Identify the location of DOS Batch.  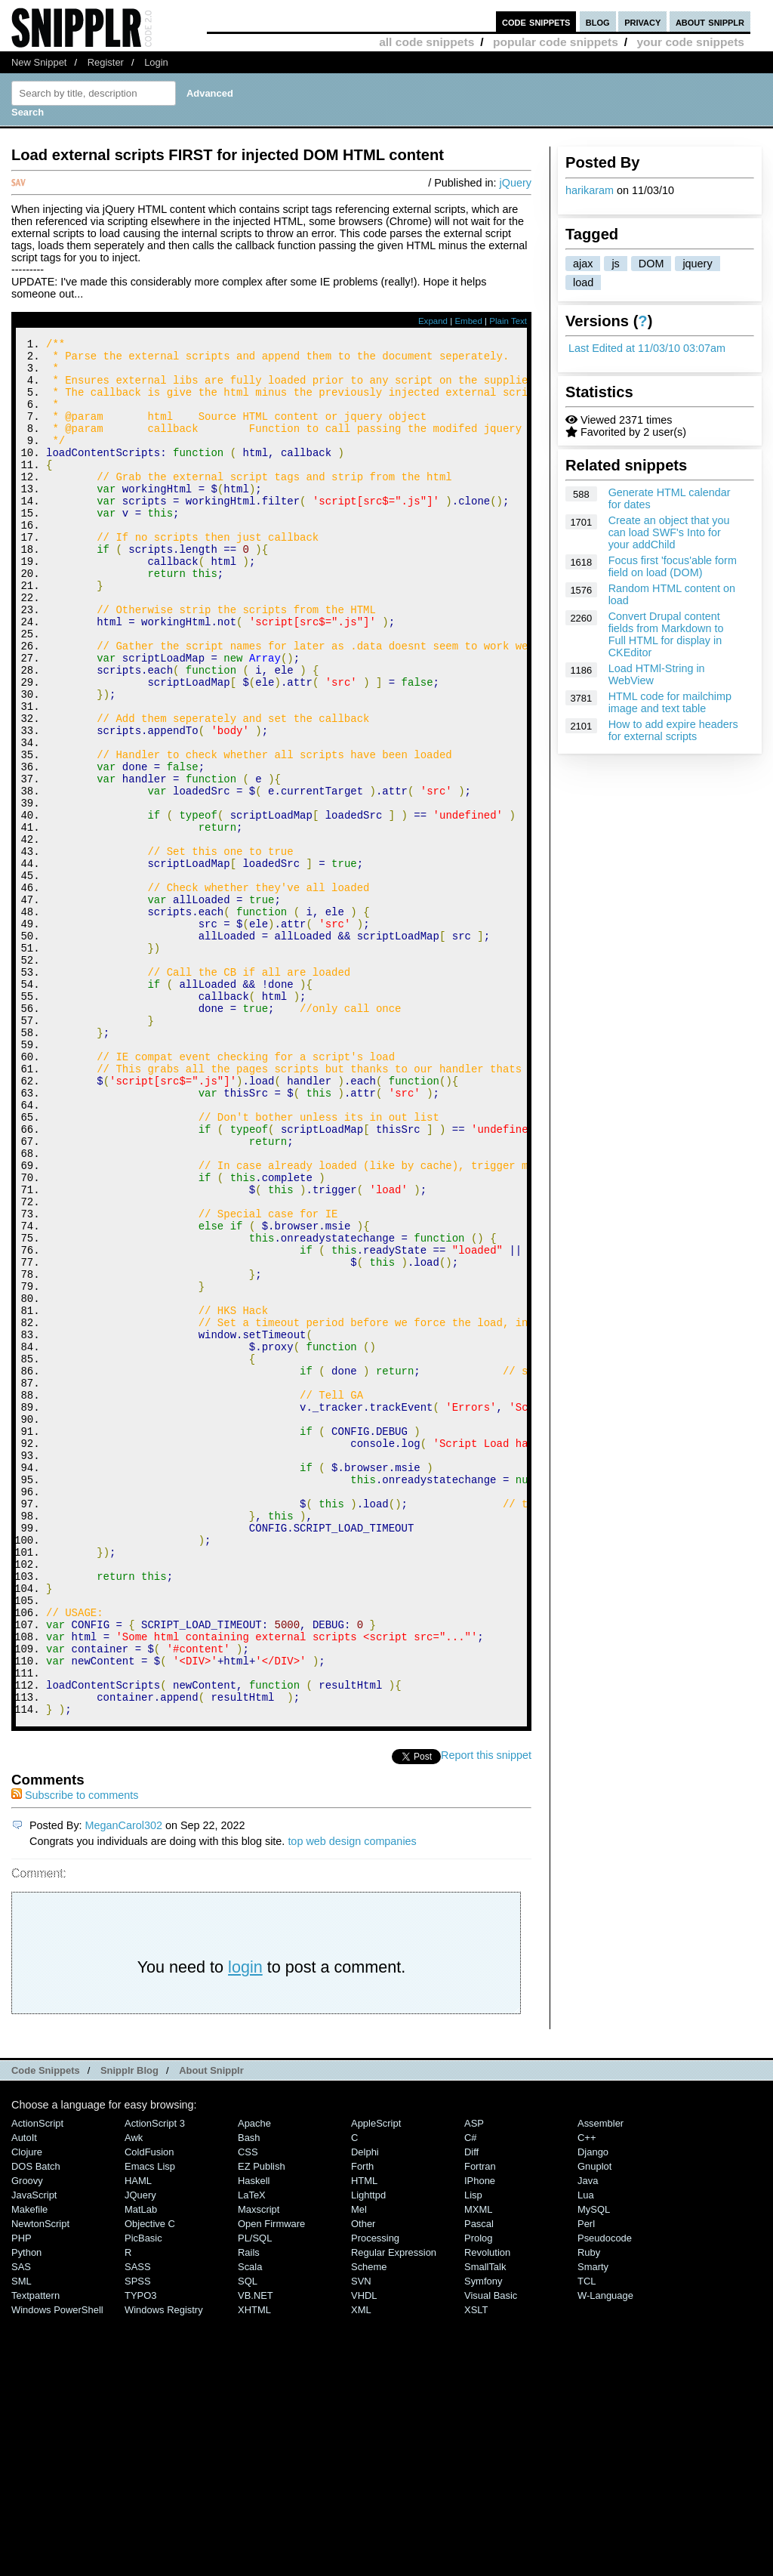
(35, 2424).